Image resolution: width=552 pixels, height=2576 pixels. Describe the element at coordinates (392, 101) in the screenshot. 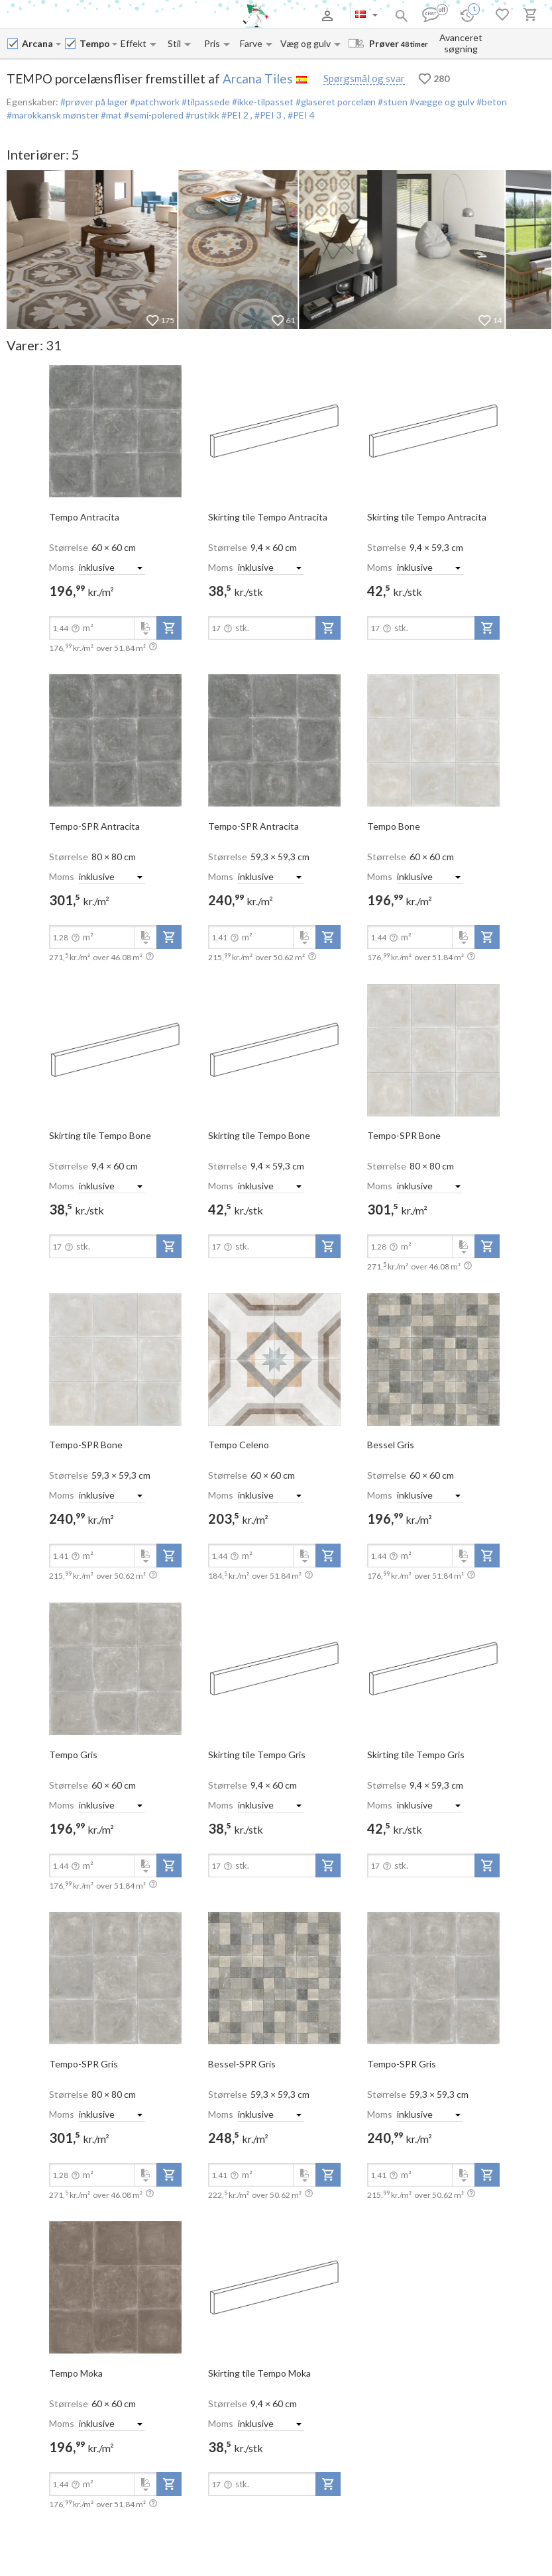

I see `#stuen` at that location.